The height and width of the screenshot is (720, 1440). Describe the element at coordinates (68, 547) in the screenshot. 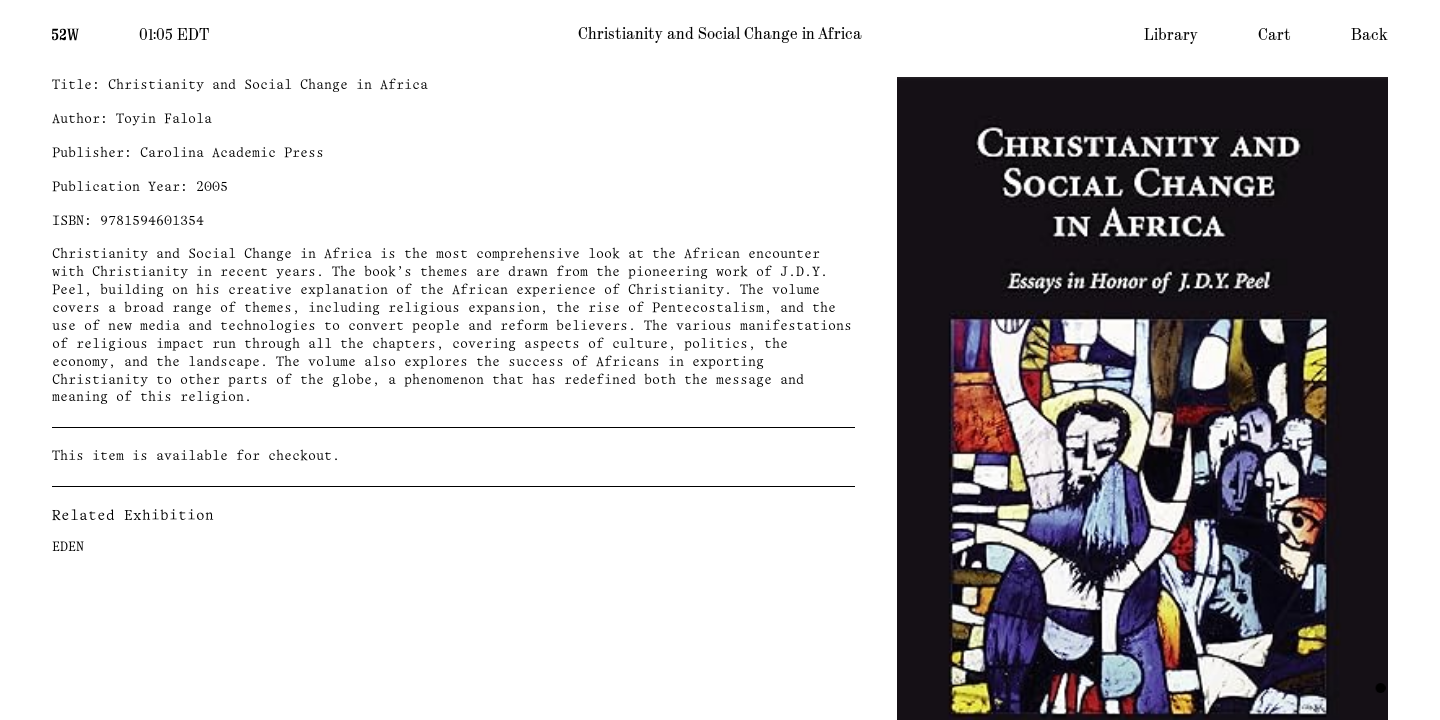

I see `EDEN` at that location.